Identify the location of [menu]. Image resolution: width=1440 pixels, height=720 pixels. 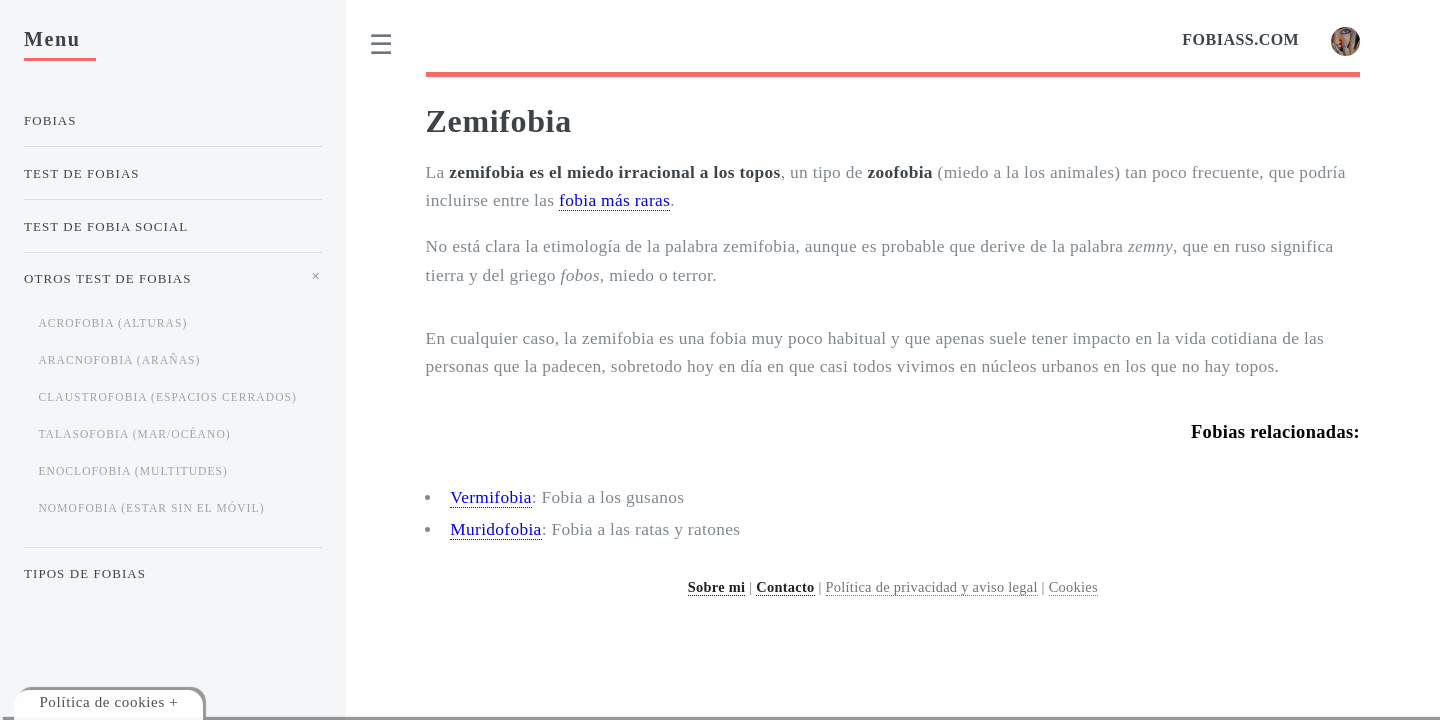
(382, 45).